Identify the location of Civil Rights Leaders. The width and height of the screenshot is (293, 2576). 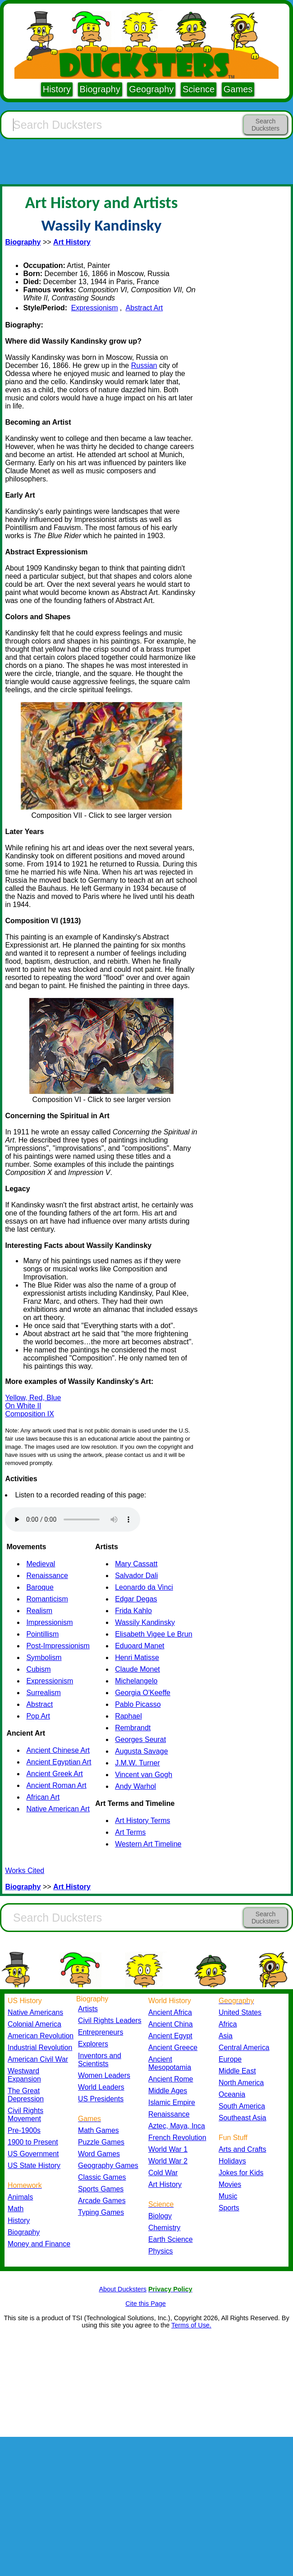
(110, 2020).